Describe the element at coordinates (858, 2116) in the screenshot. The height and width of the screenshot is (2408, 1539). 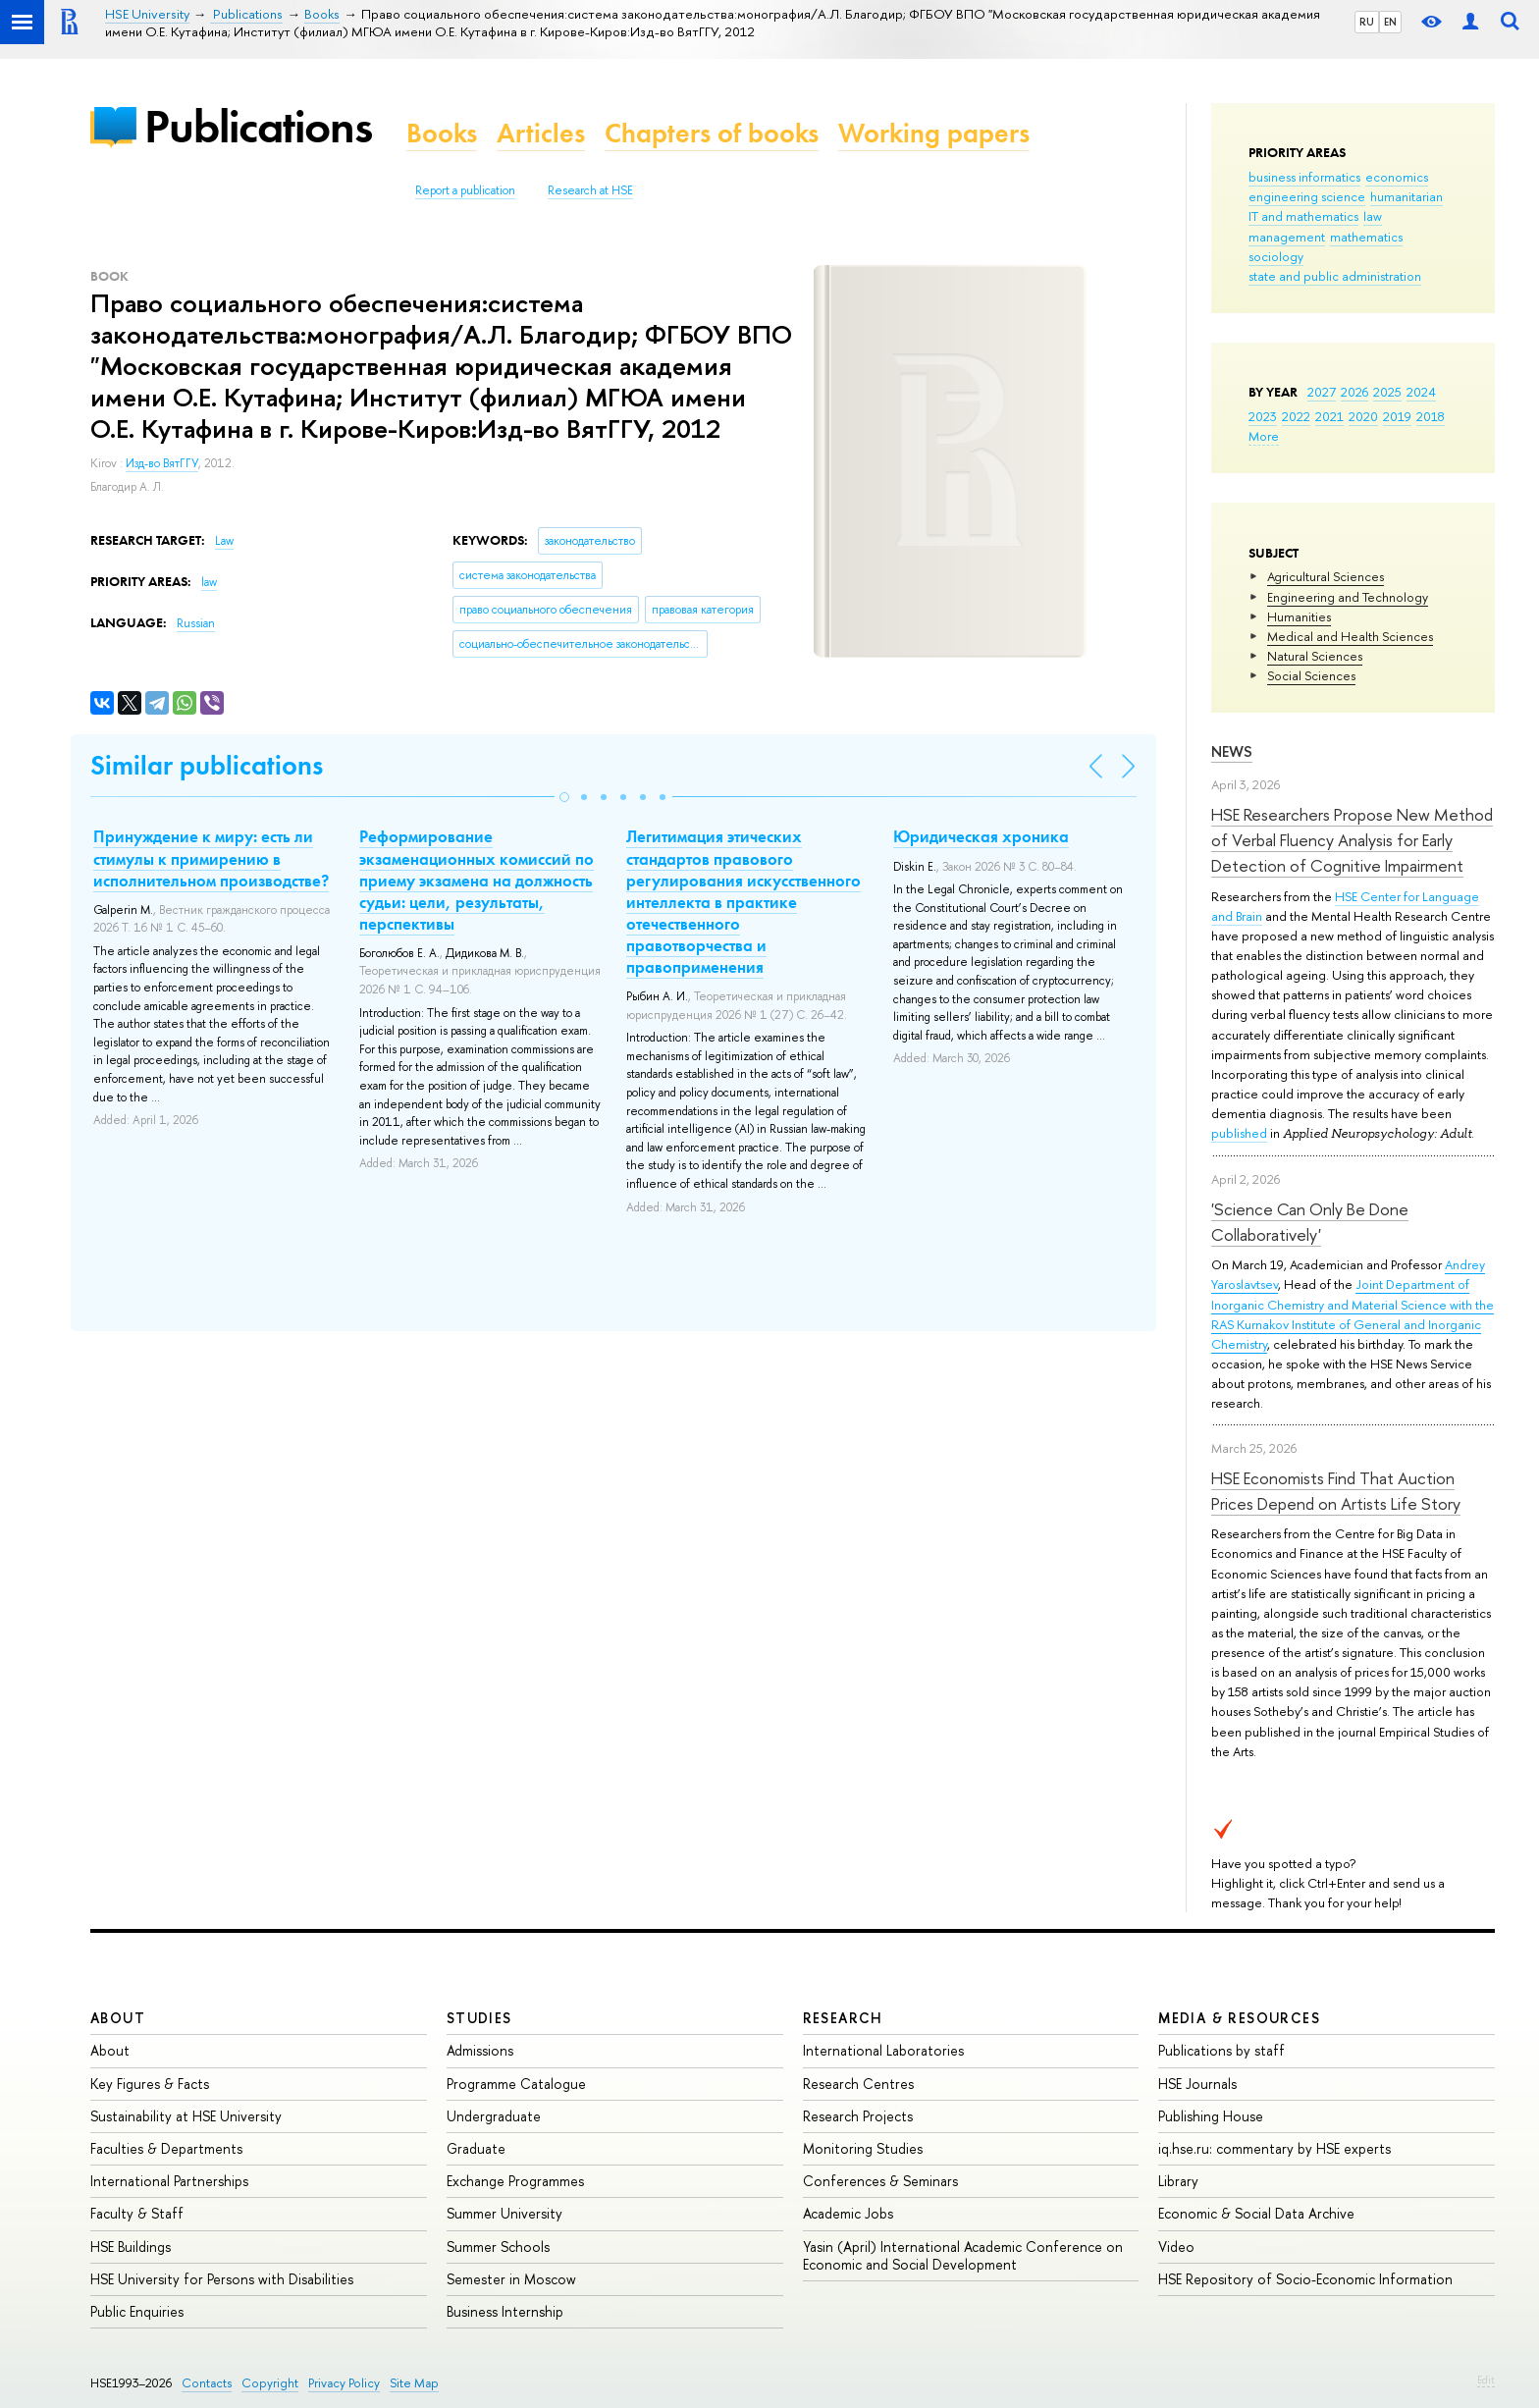
I see `Research Projects` at that location.